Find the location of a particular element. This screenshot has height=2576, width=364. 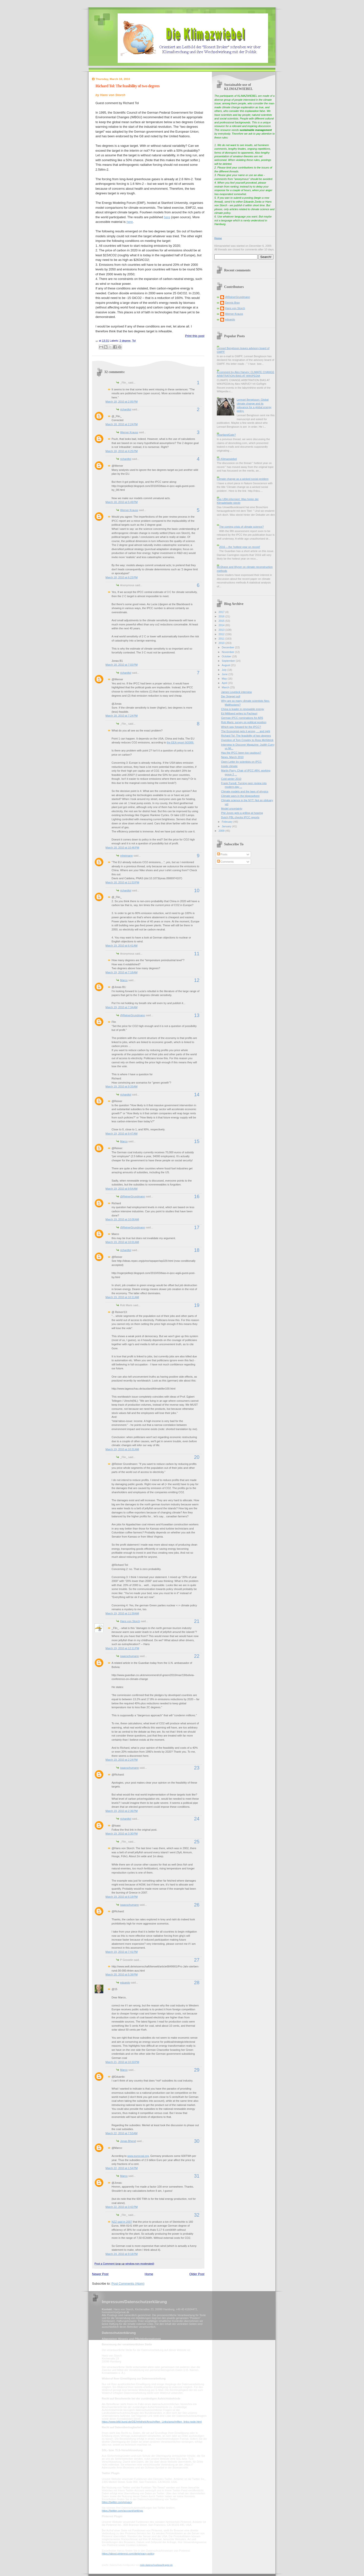

29 is located at coordinates (196, 2070).